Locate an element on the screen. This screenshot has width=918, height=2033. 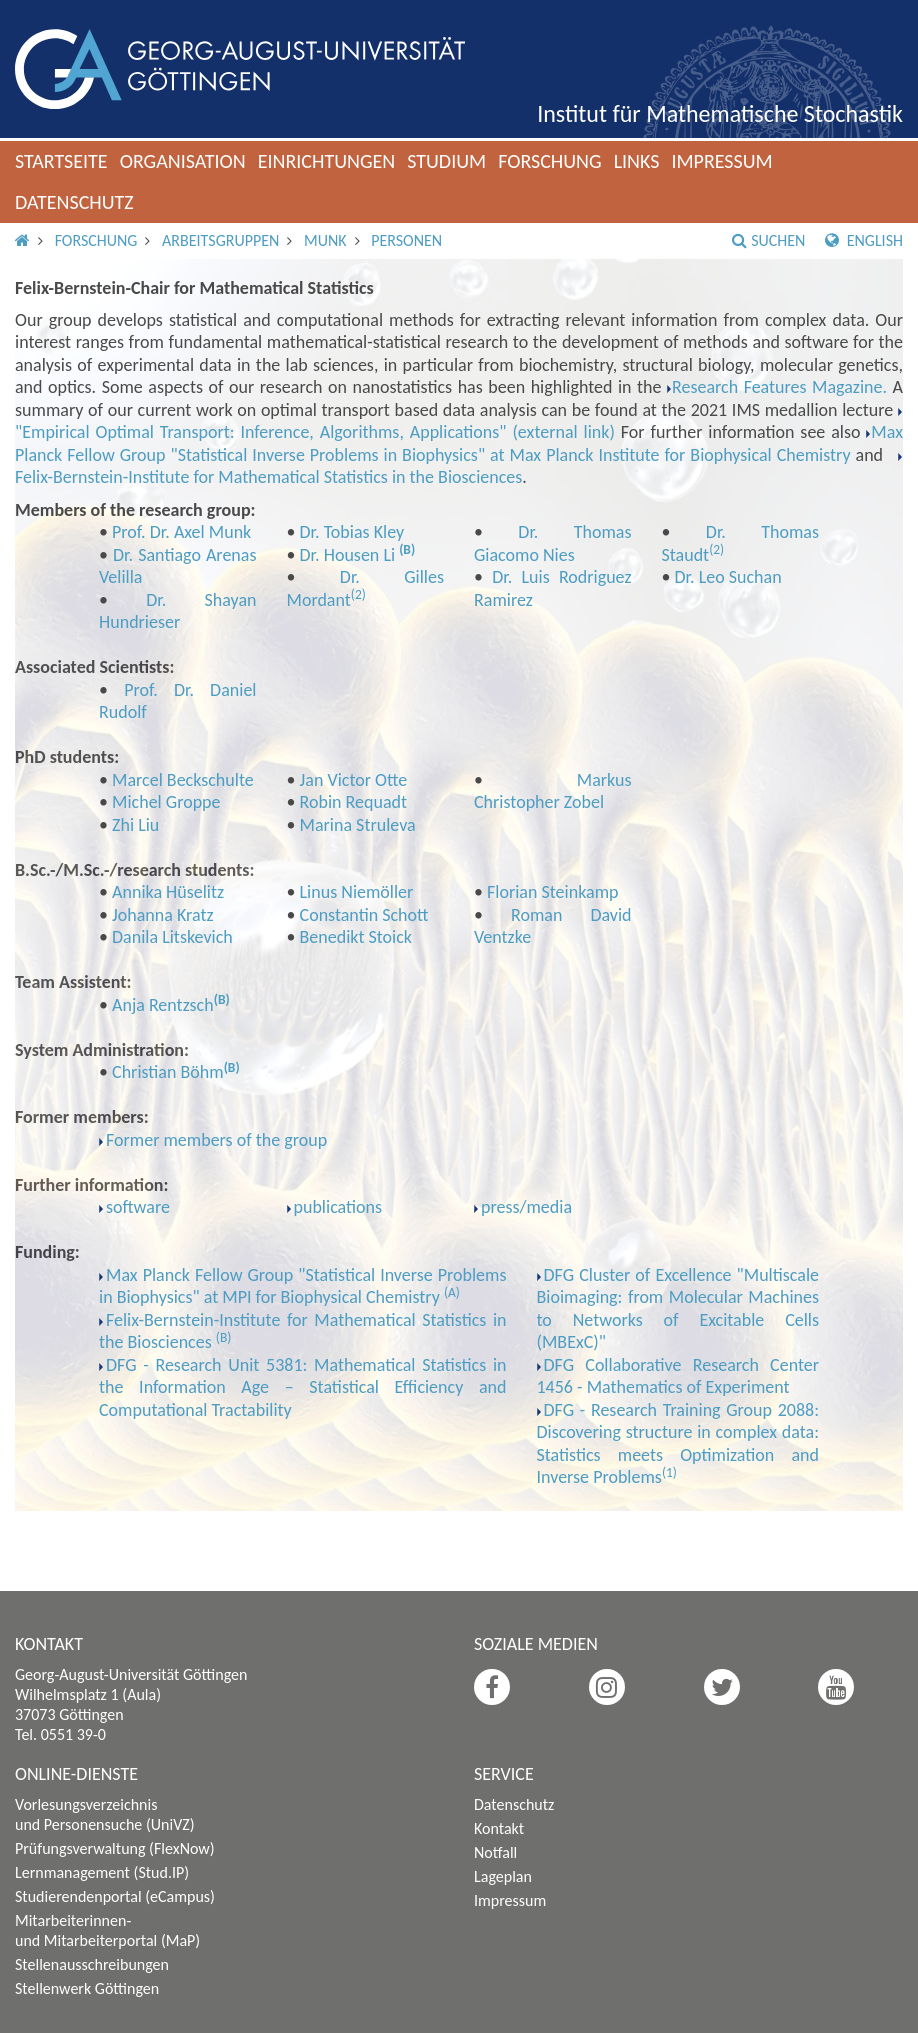
Zhi Liu is located at coordinates (135, 825).